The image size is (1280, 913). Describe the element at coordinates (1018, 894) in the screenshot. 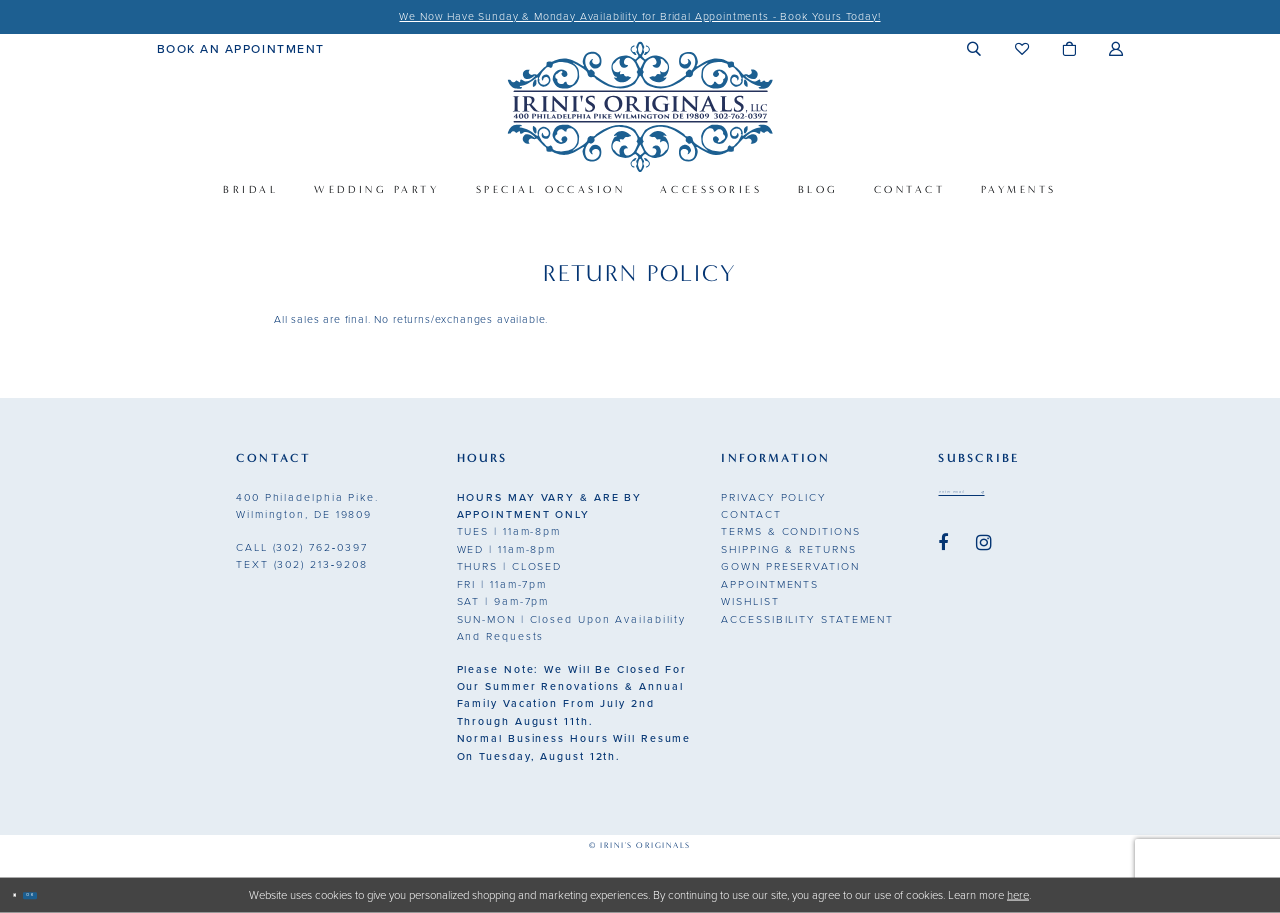

I see `here` at that location.